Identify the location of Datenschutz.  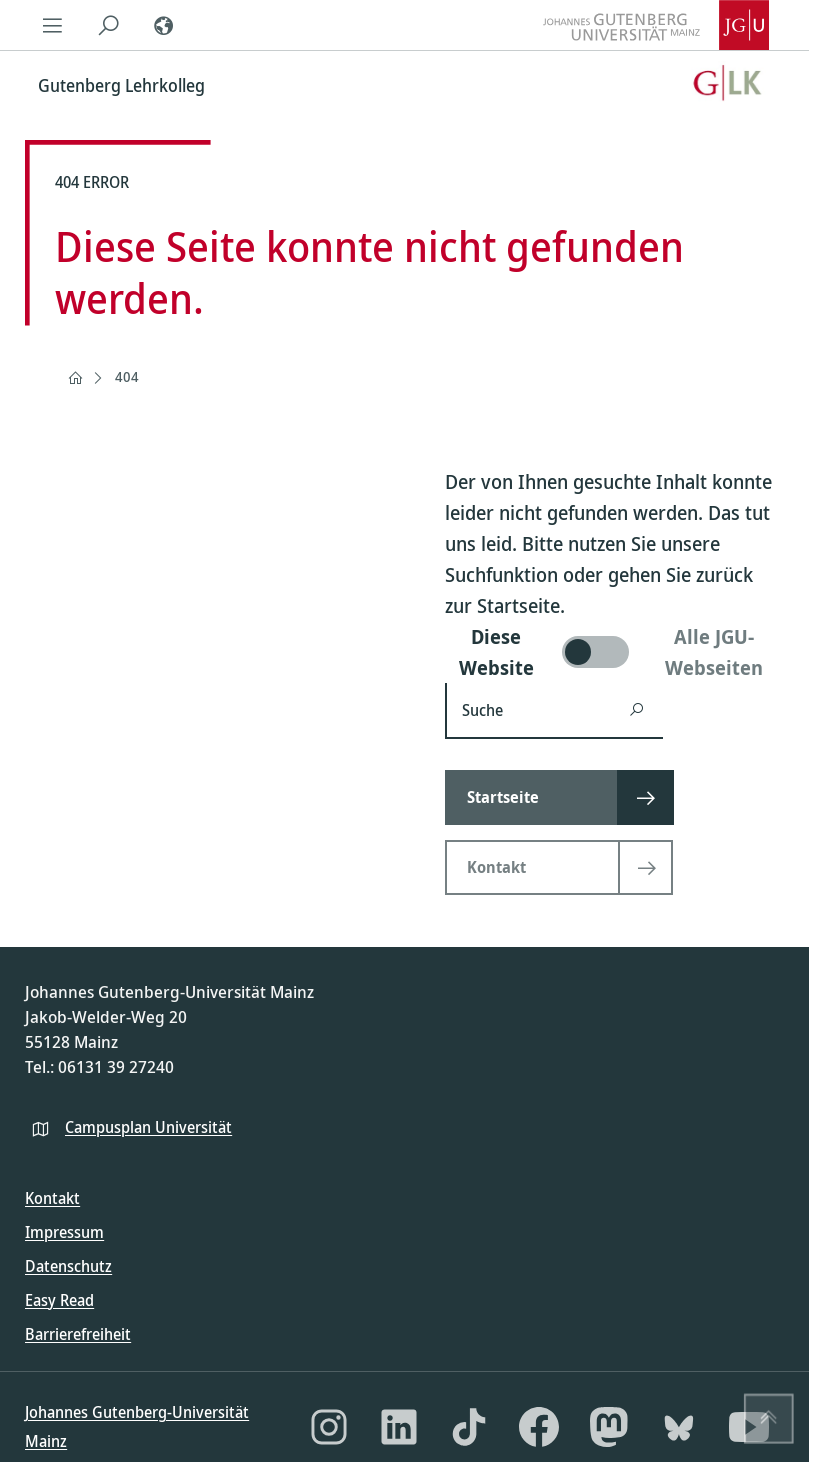
(68, 1266).